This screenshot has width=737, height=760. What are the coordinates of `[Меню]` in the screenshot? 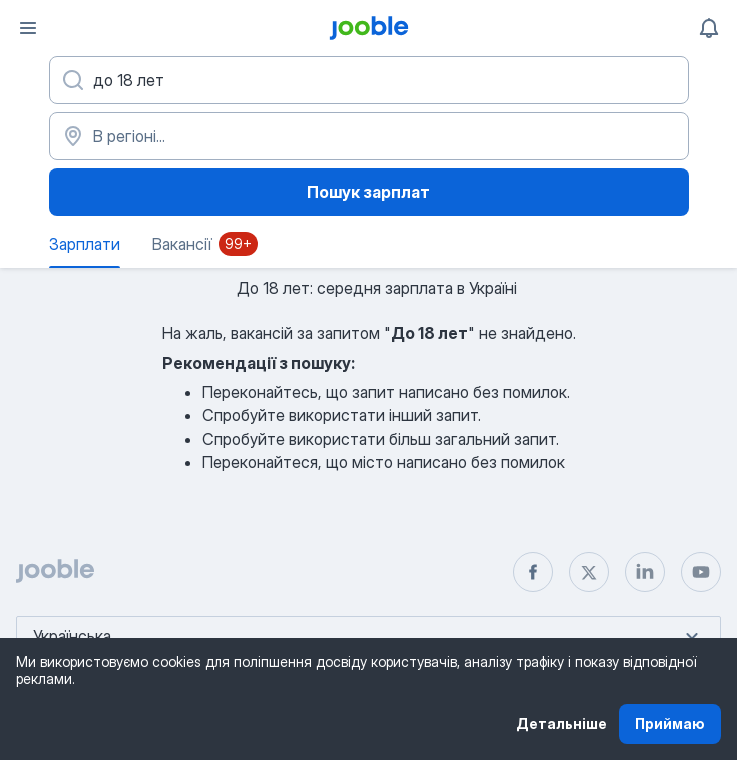 It's located at (28, 28).